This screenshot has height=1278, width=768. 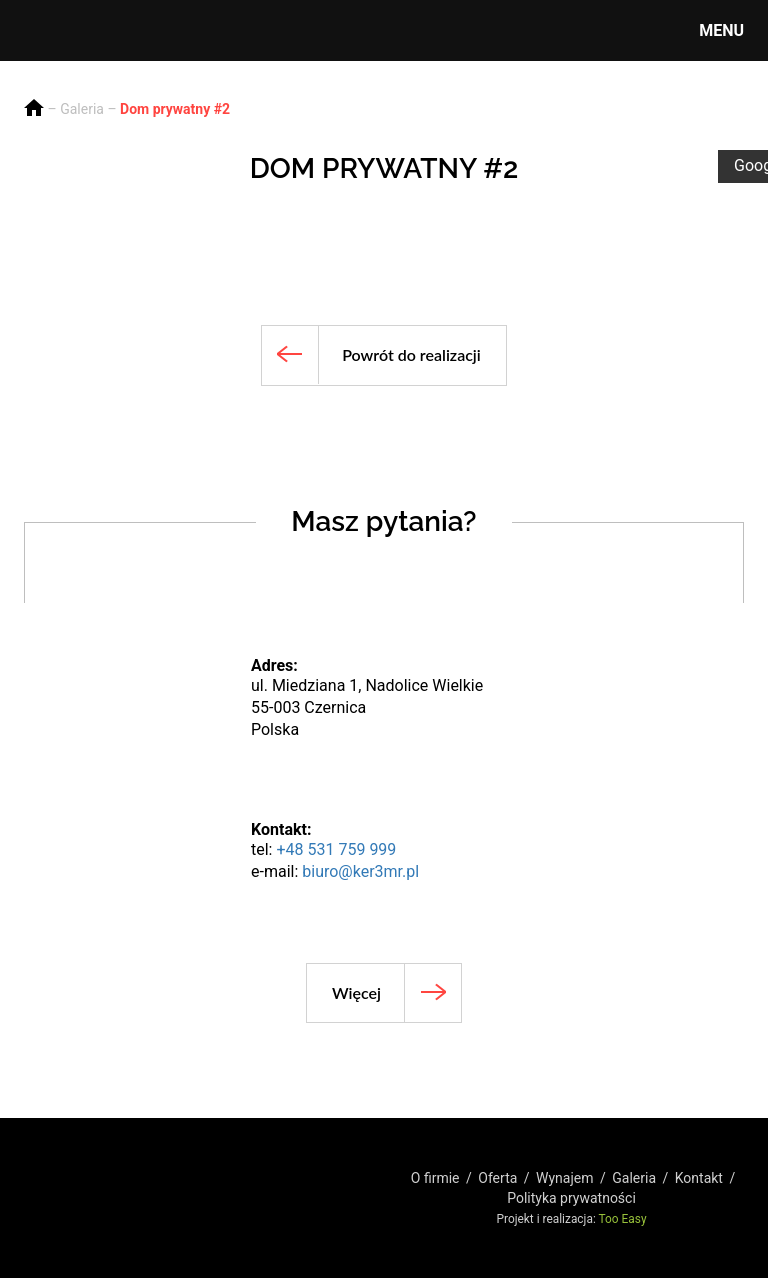 What do you see at coordinates (435, 1178) in the screenshot?
I see `O firmie` at bounding box center [435, 1178].